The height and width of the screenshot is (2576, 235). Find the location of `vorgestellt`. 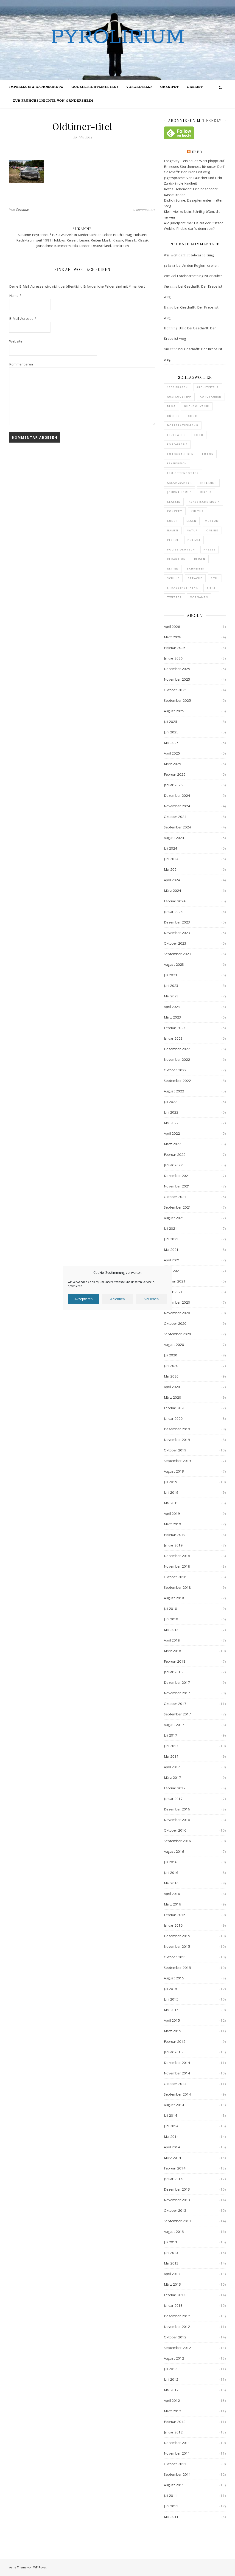

vorgestellt is located at coordinates (139, 87).